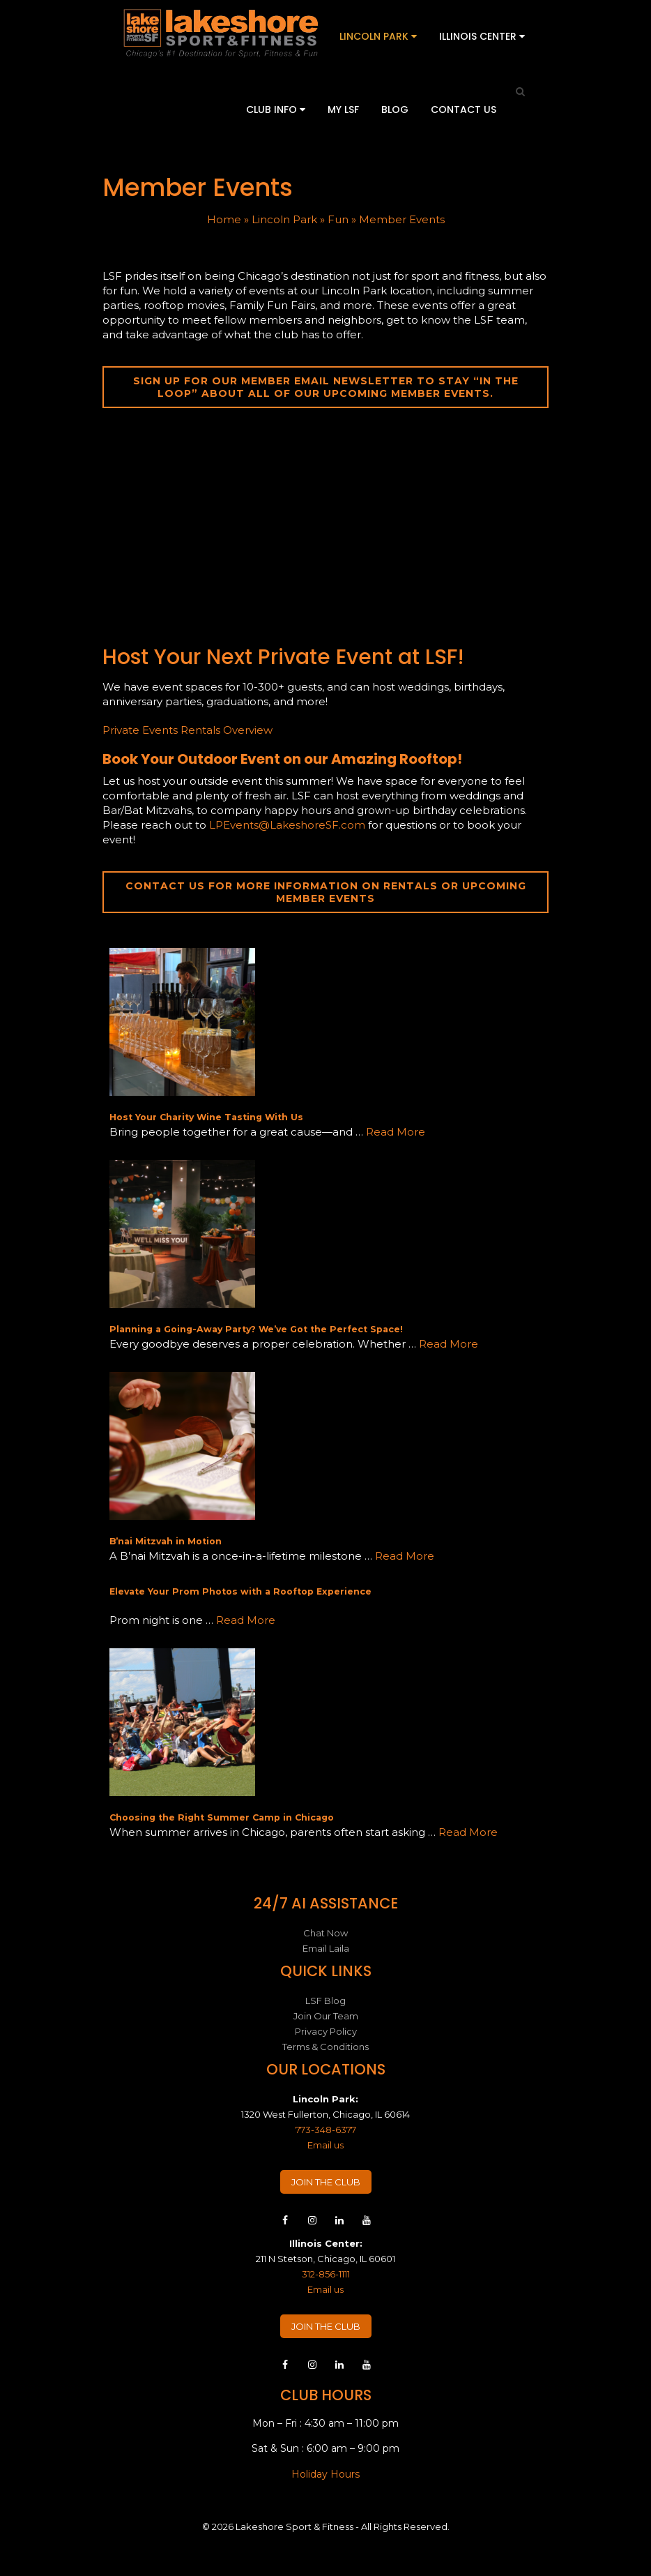 This screenshot has height=2576, width=651. I want to click on My LSF, so click(343, 109).